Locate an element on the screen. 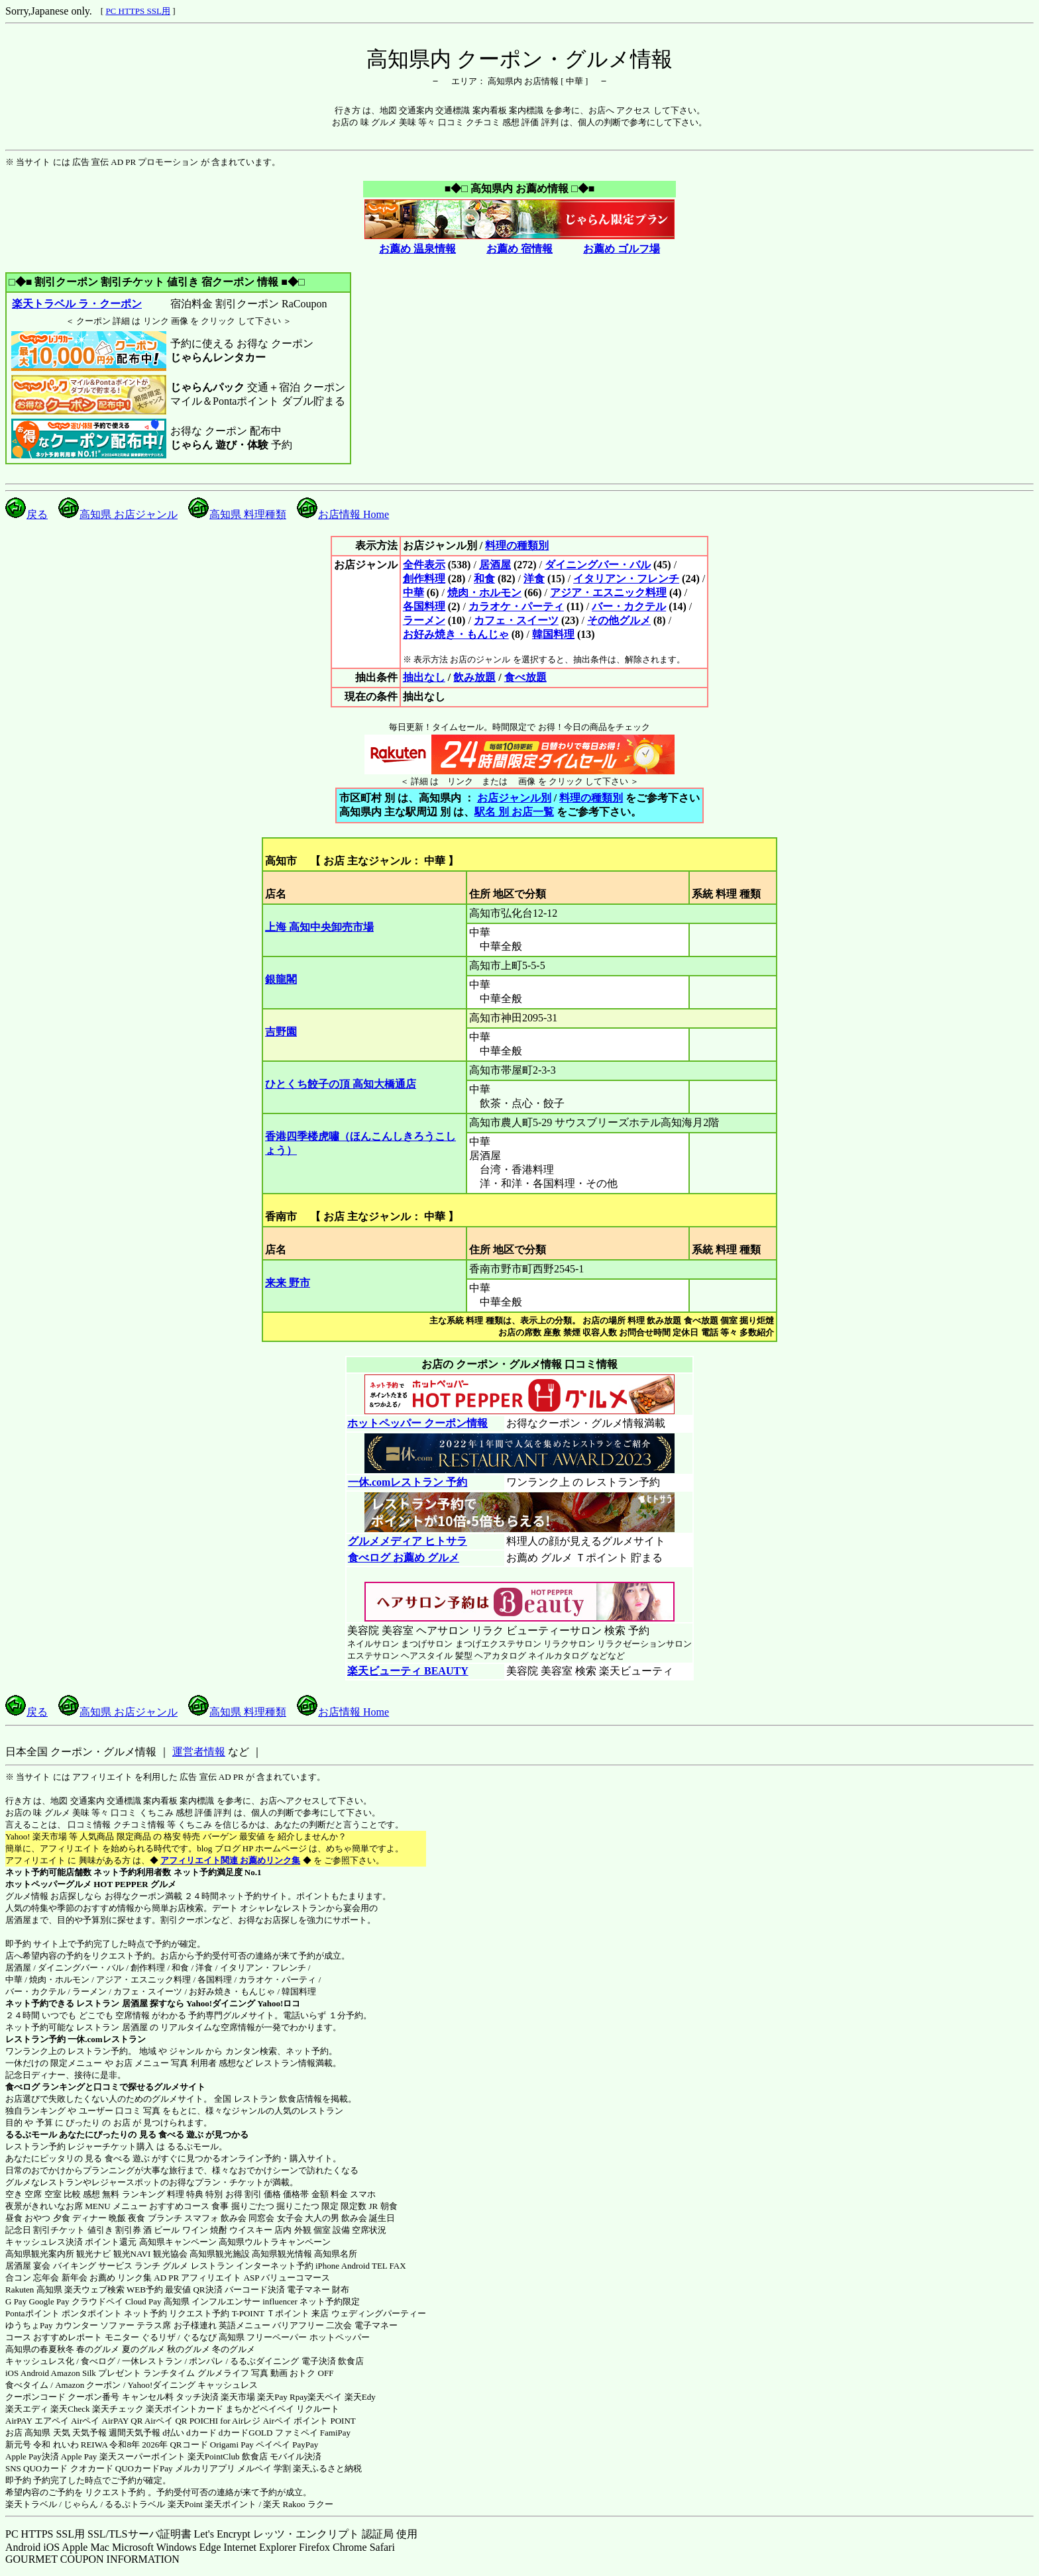 The width and height of the screenshot is (1039, 2576). 楽天トラベル ラ・クーポン is located at coordinates (76, 303).